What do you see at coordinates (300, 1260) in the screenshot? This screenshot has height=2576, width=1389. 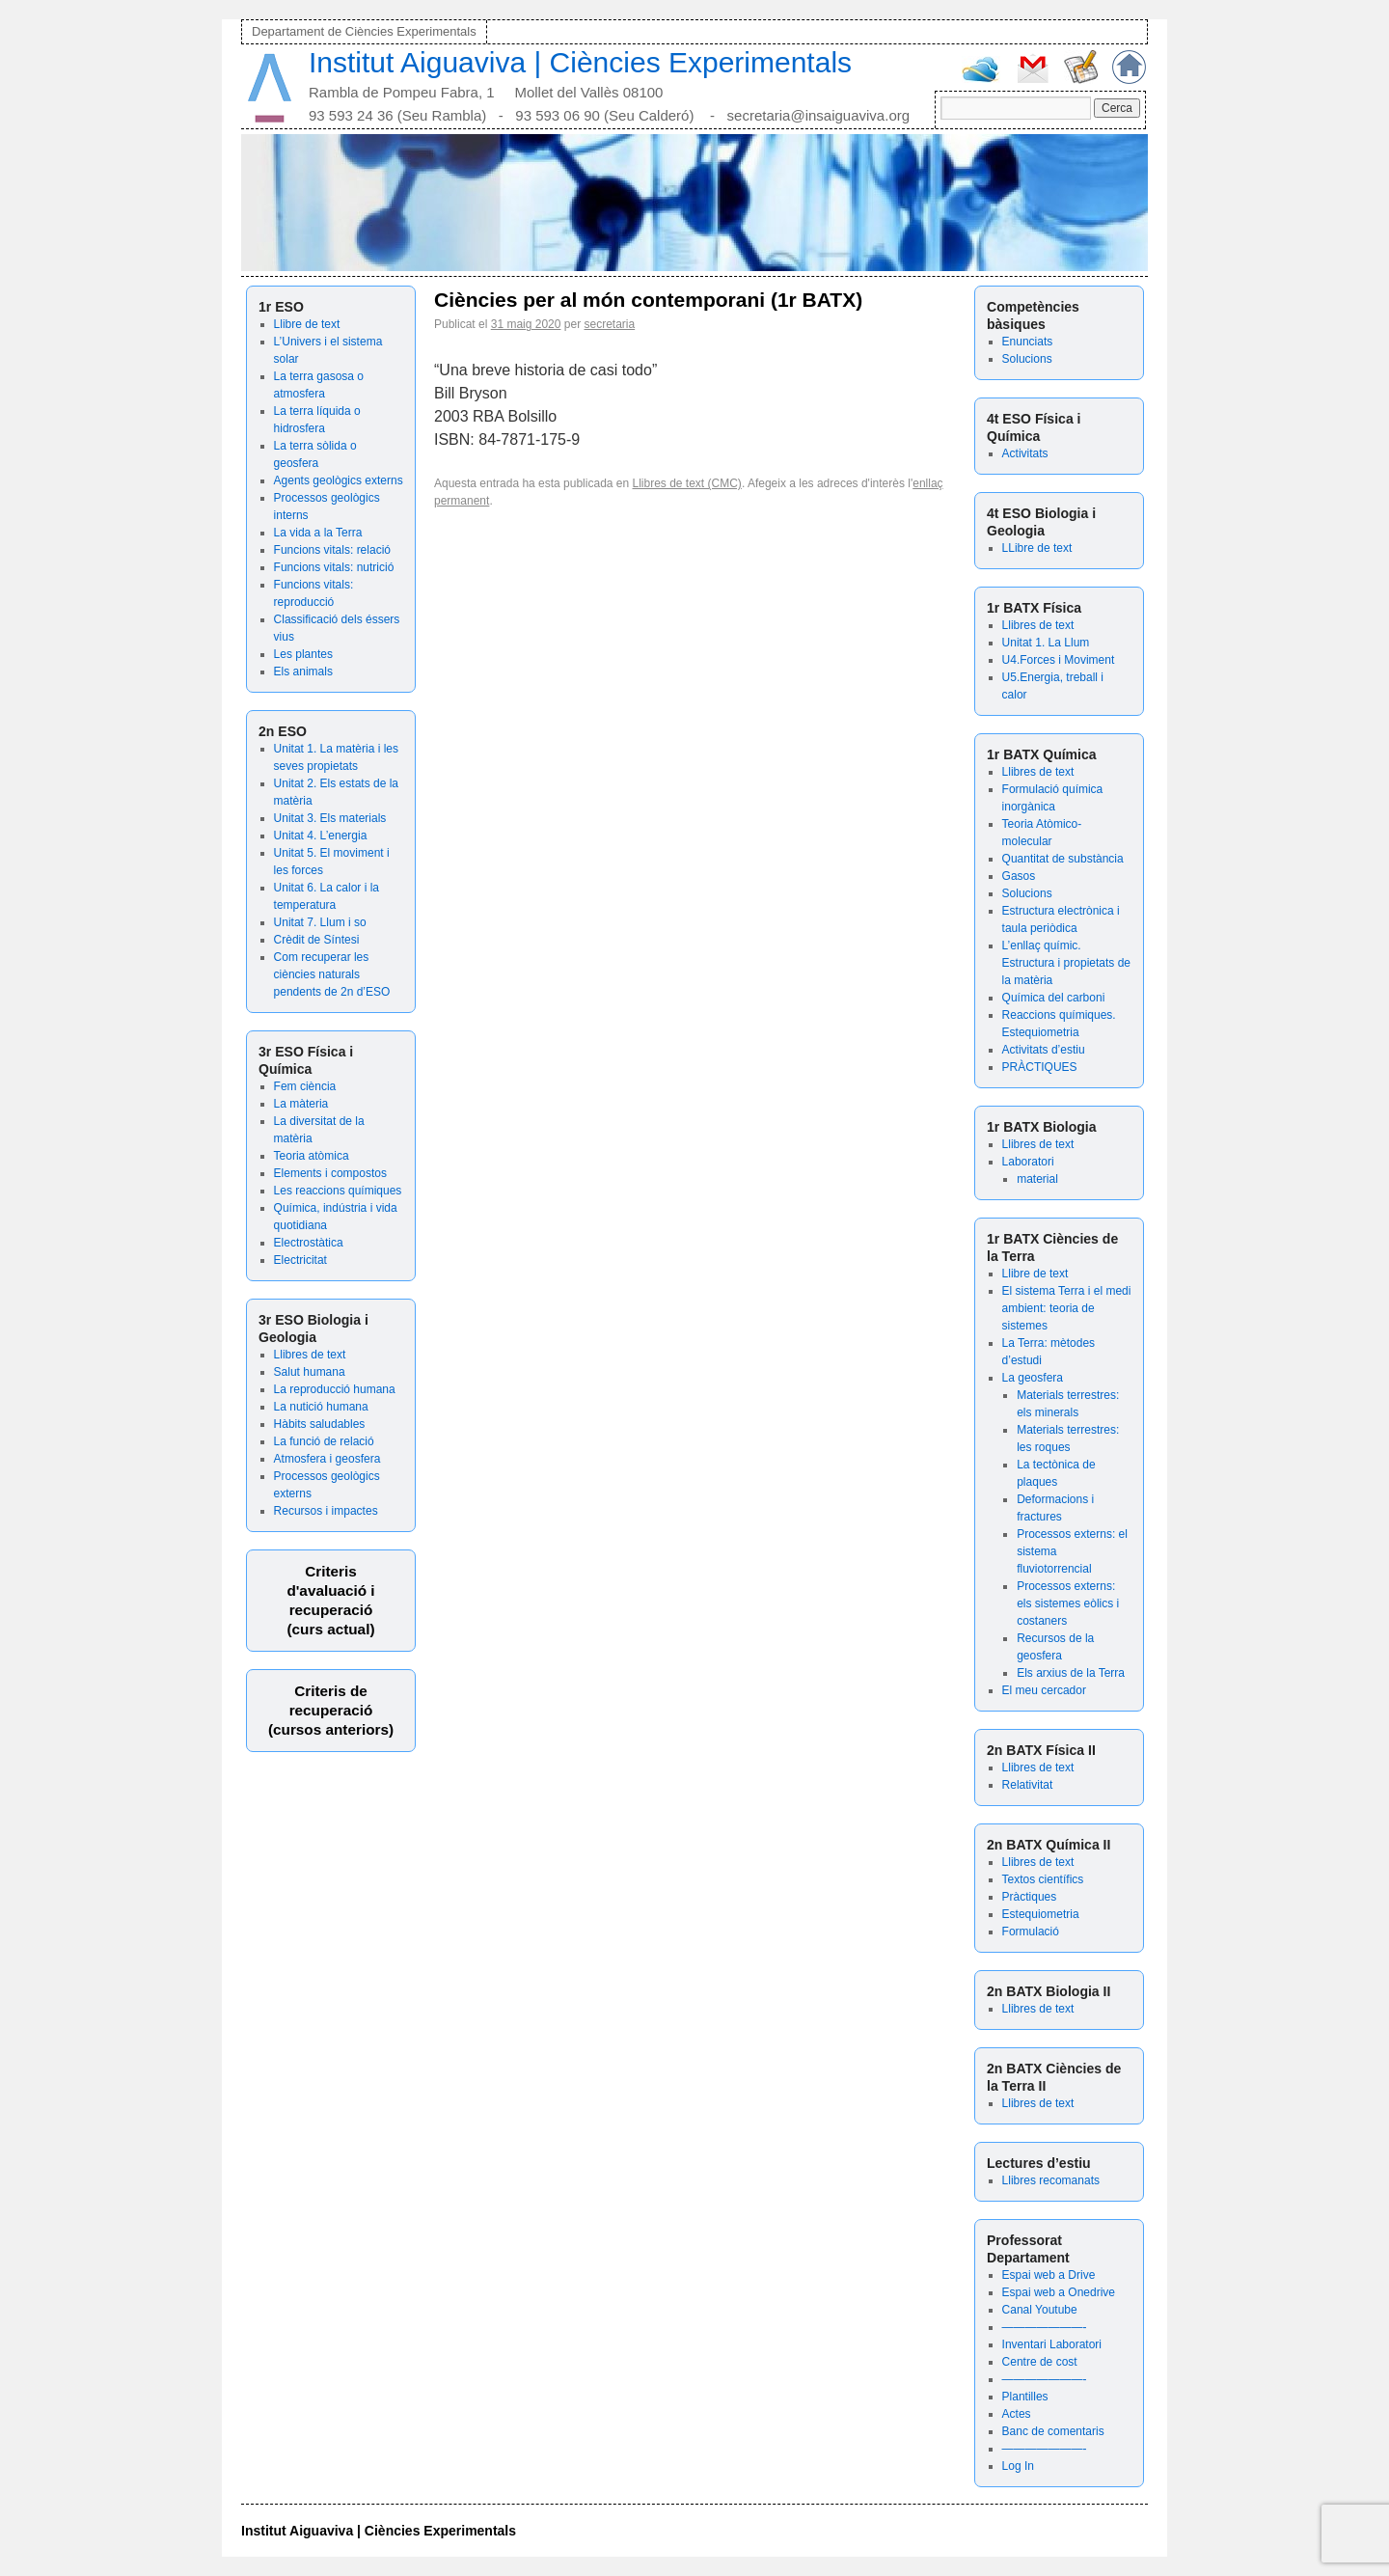 I see `Electricitat` at bounding box center [300, 1260].